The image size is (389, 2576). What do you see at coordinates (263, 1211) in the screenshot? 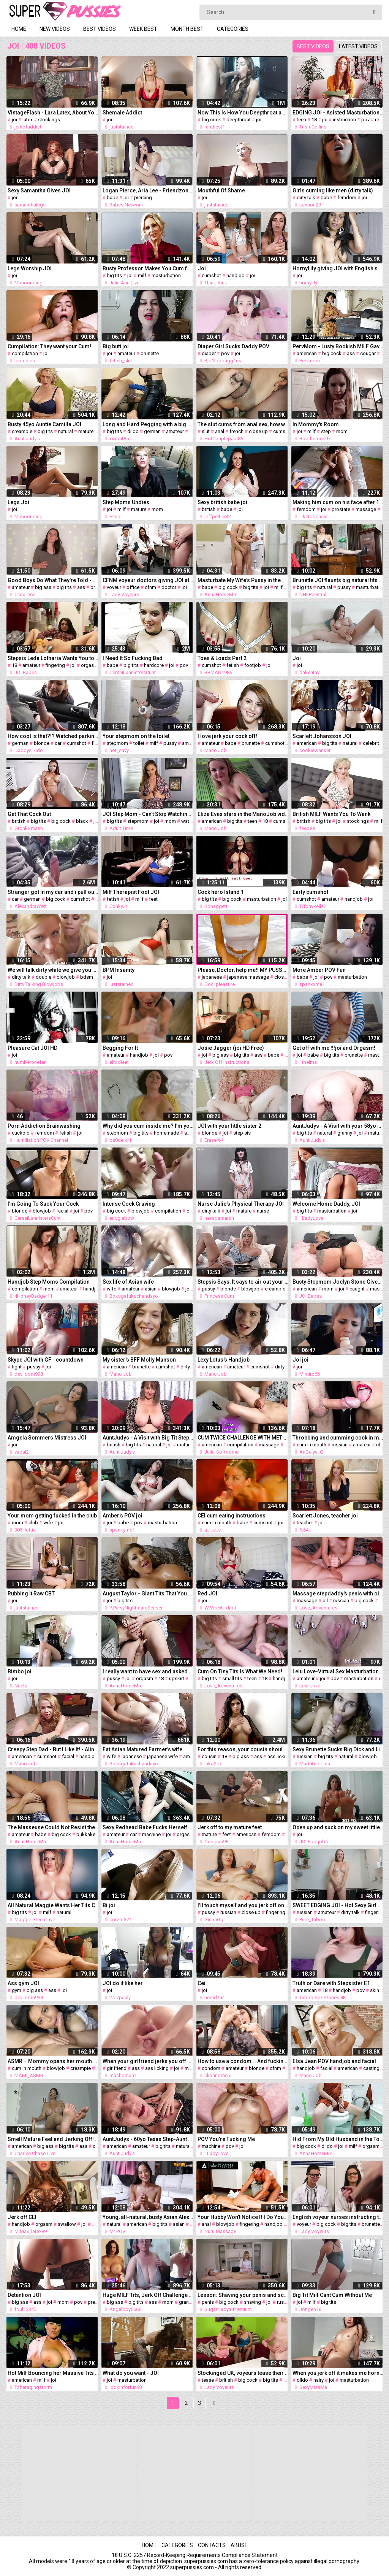
I see `nurse` at bounding box center [263, 1211].